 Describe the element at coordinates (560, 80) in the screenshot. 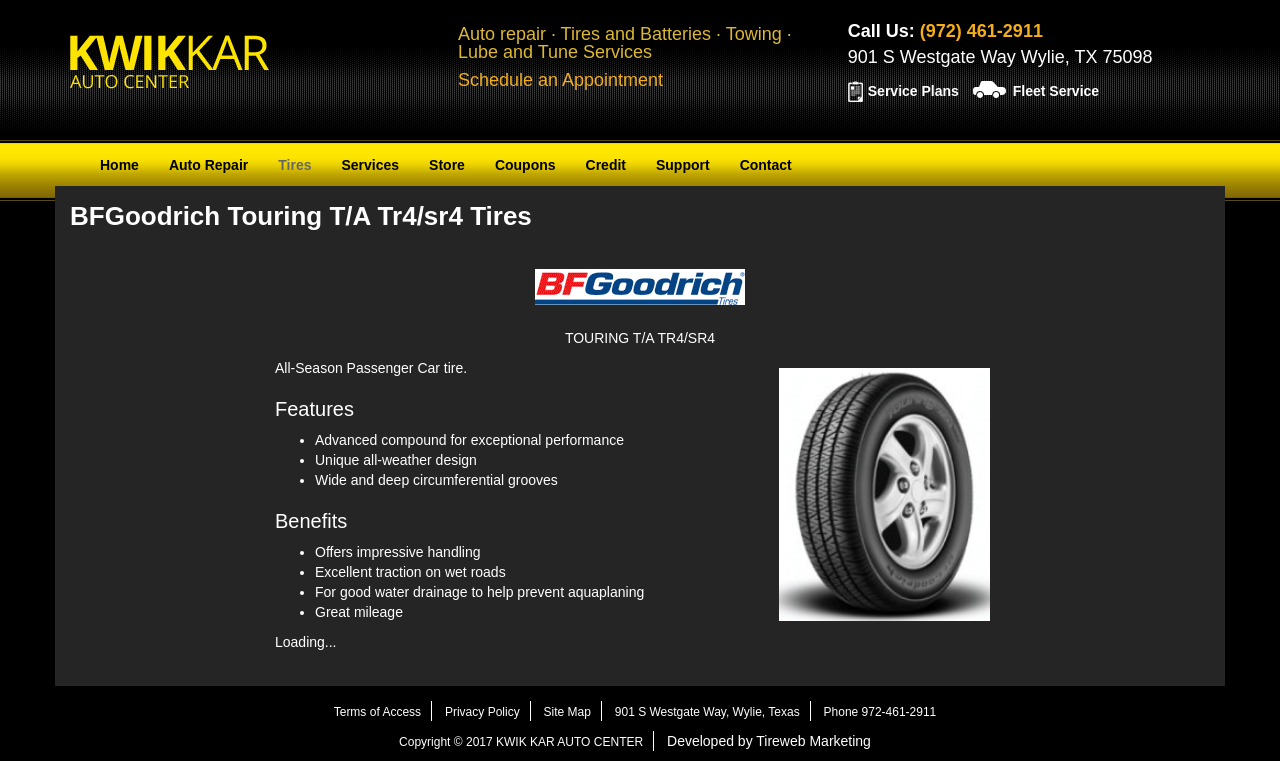

I see `Schedule an Appointment` at that location.